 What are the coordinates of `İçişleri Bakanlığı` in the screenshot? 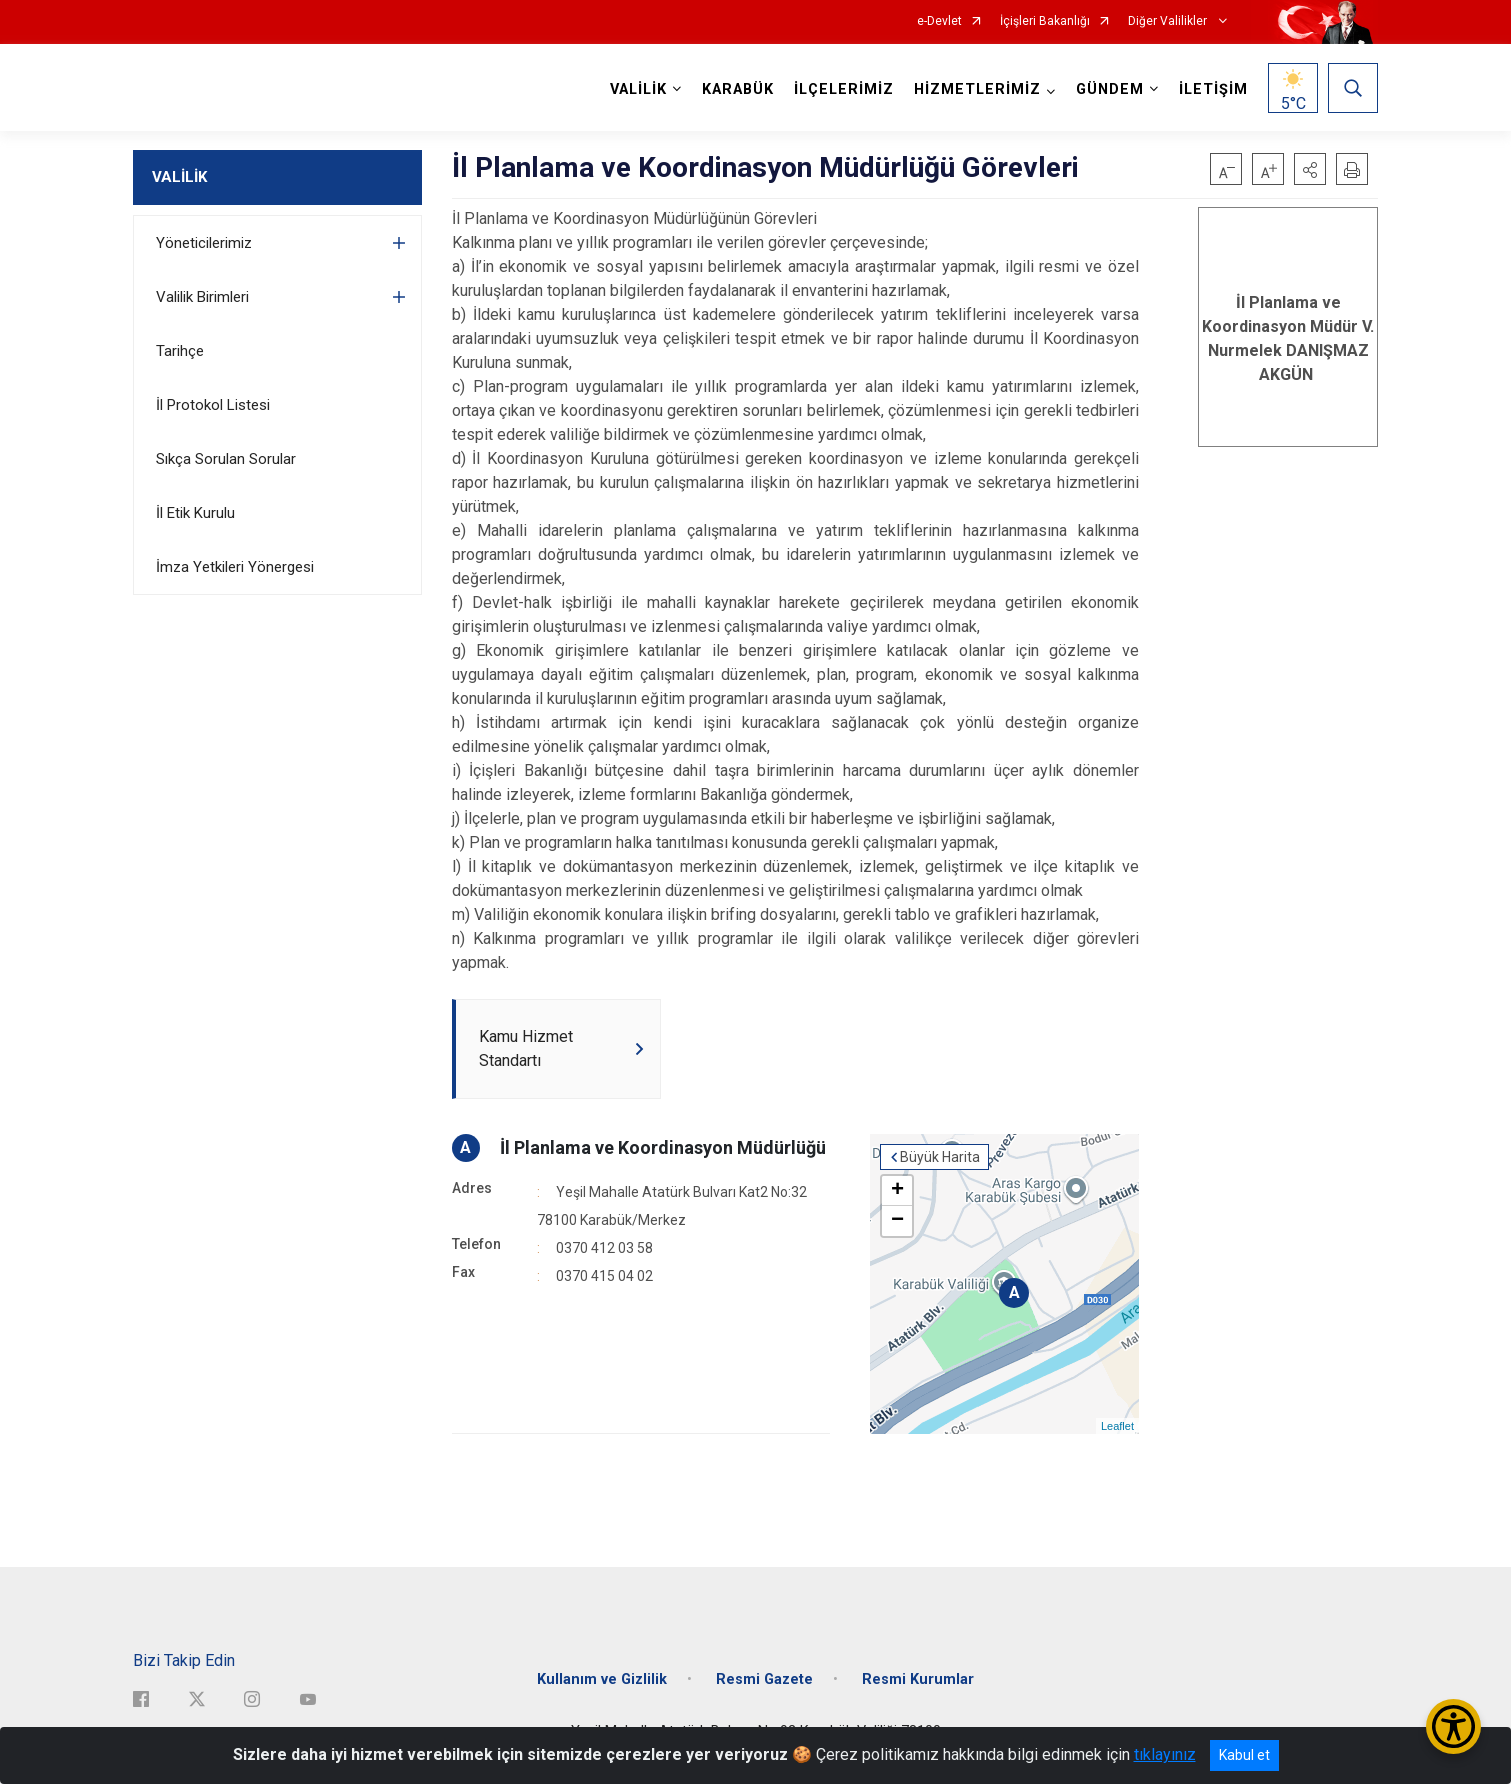 It's located at (1045, 21).